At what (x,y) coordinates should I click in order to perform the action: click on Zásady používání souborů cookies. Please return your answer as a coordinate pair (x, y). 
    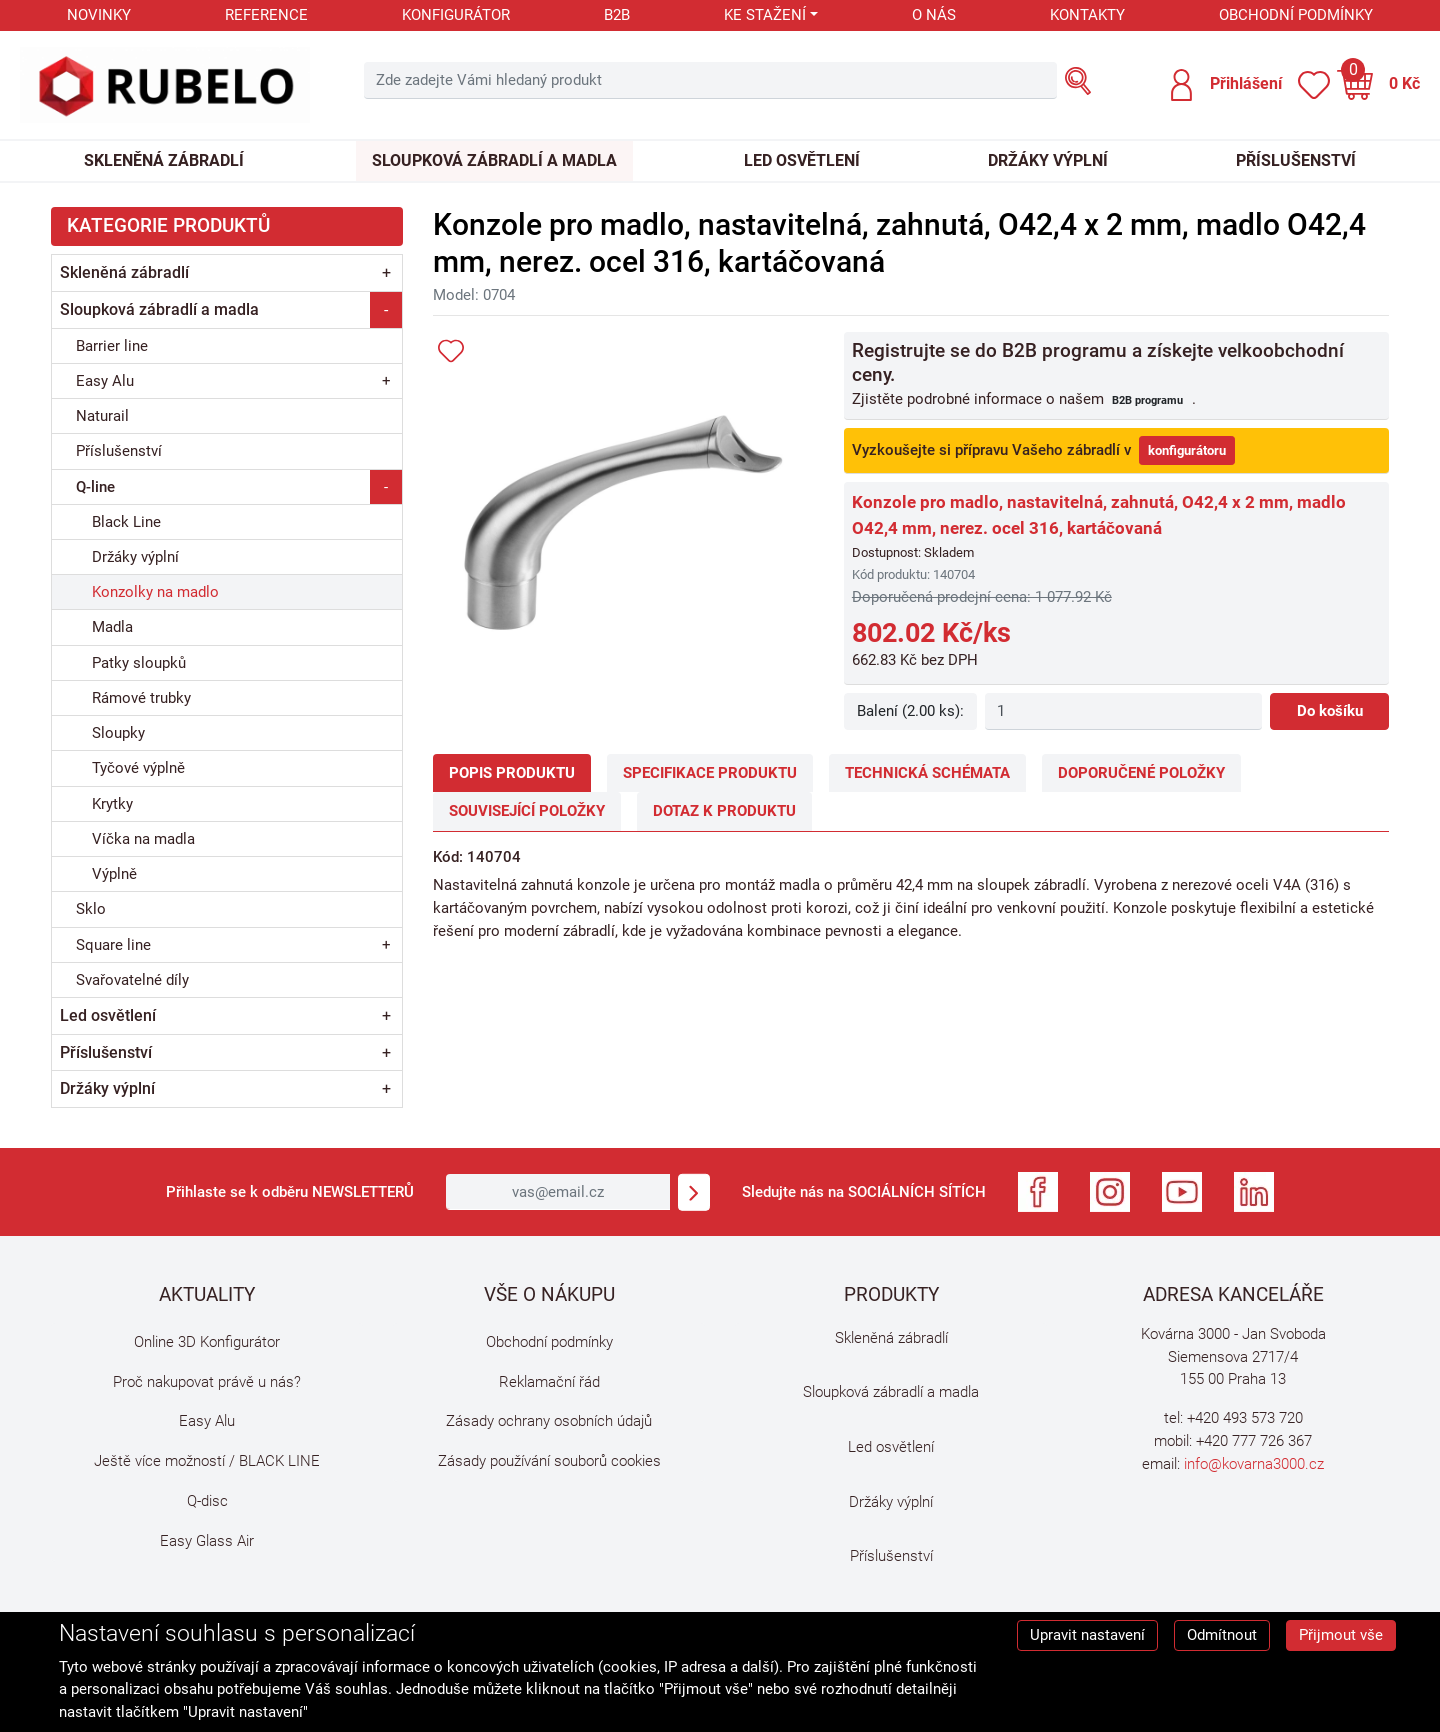
    Looking at the image, I should click on (549, 1461).